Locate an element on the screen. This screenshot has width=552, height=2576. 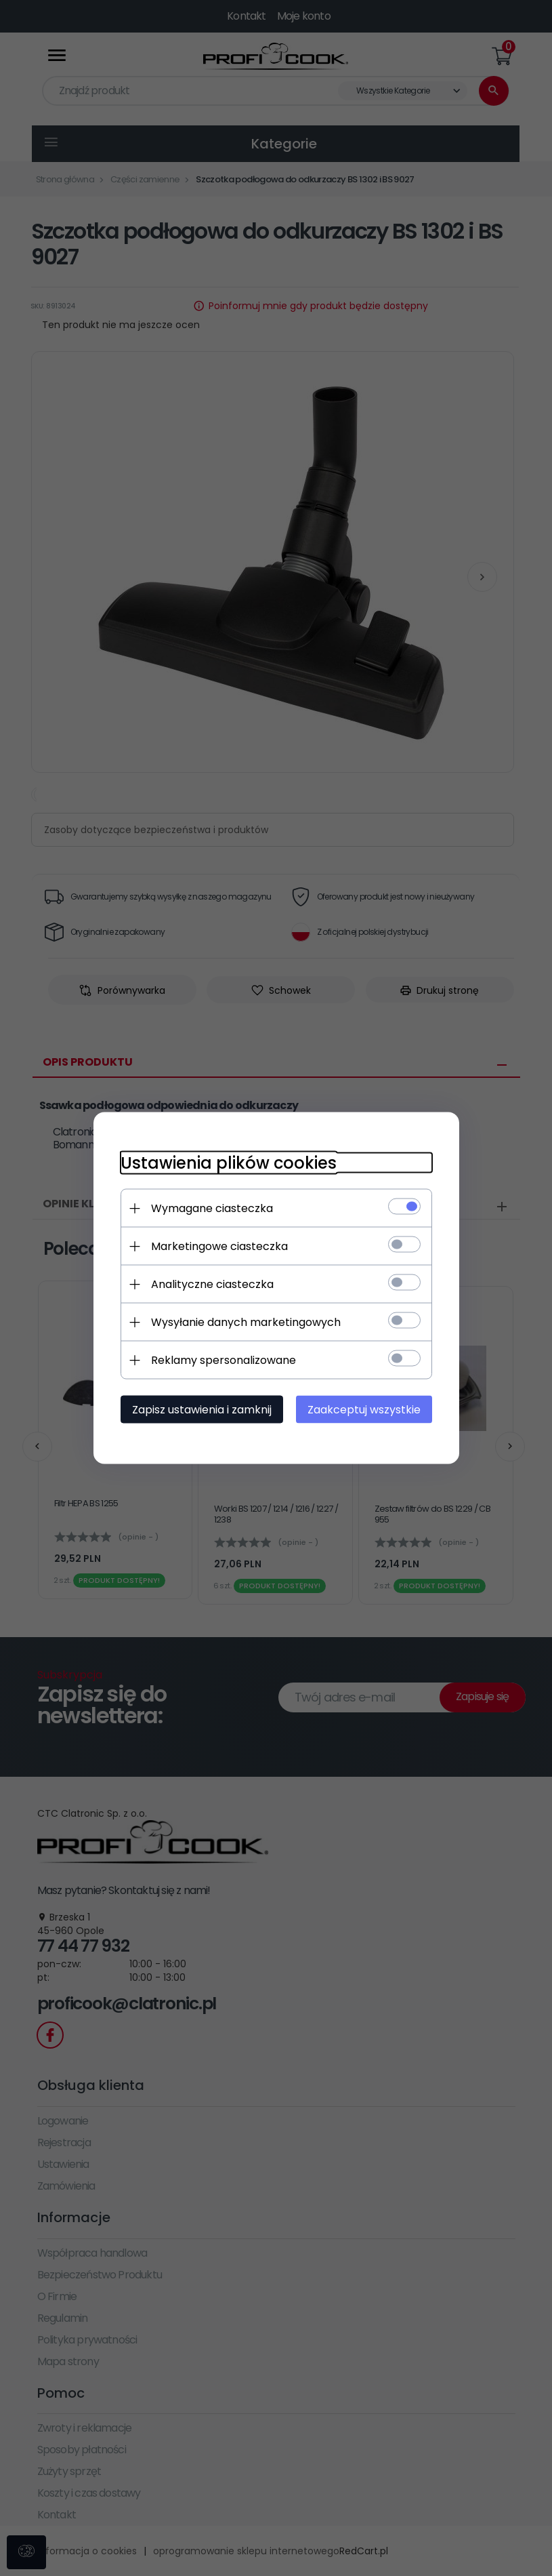
Marketingowe ciasteczka is located at coordinates (219, 1246).